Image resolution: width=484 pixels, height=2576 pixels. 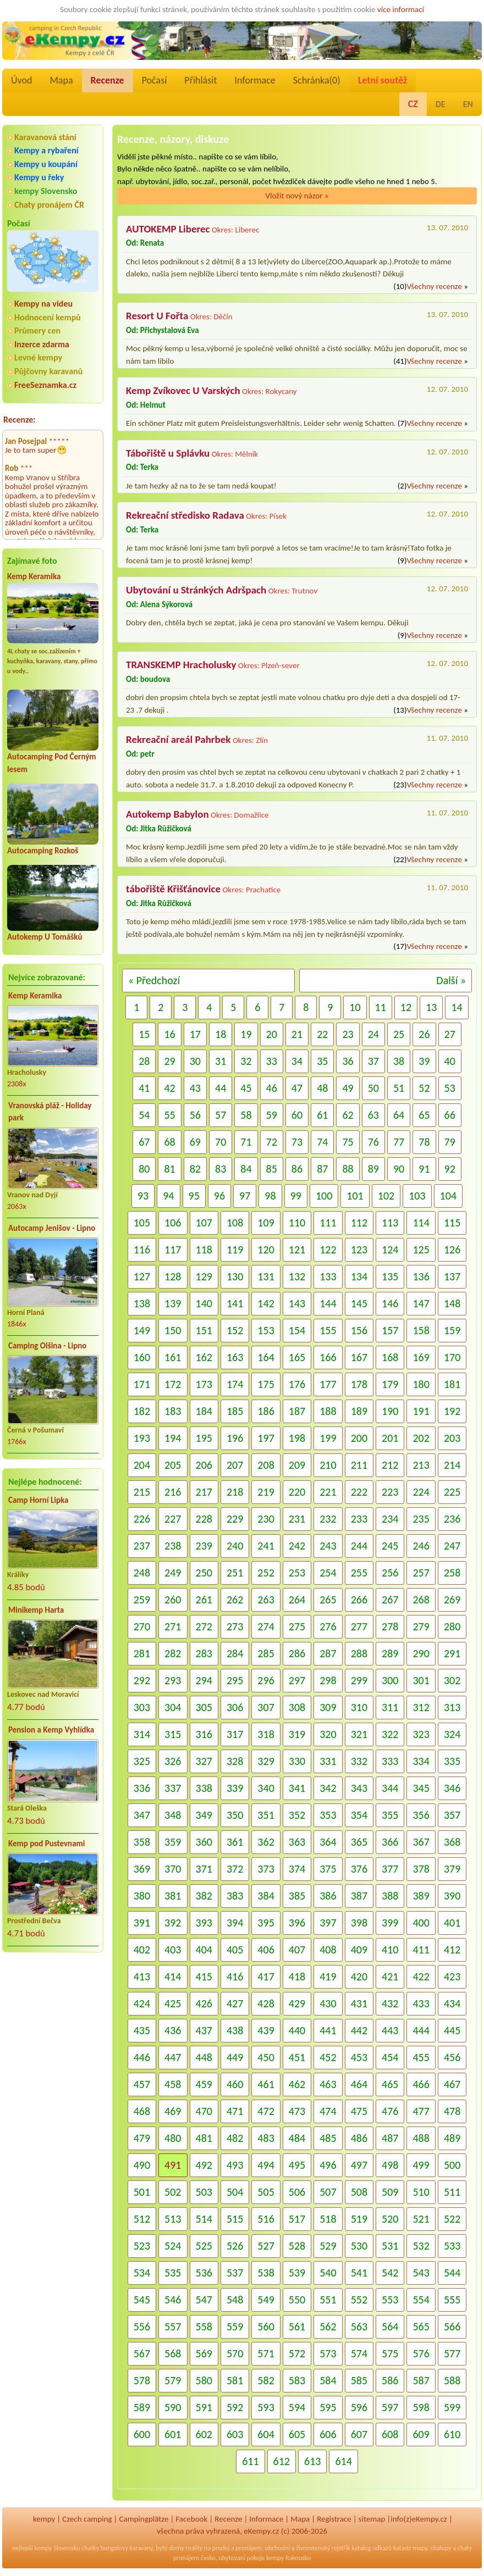 What do you see at coordinates (452, 2030) in the screenshot?
I see `445` at bounding box center [452, 2030].